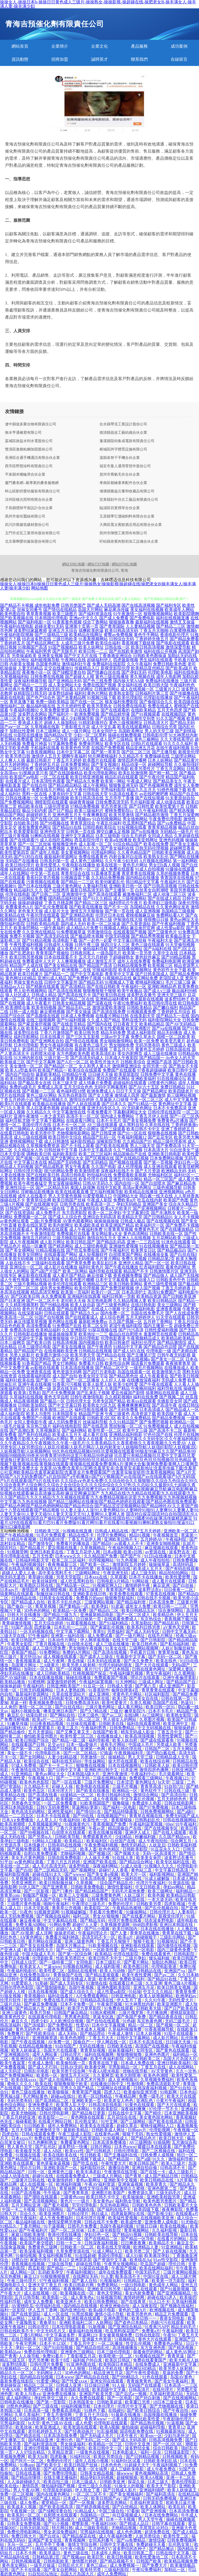  I want to click on 国产第一区综合网, so click(75, 1954).